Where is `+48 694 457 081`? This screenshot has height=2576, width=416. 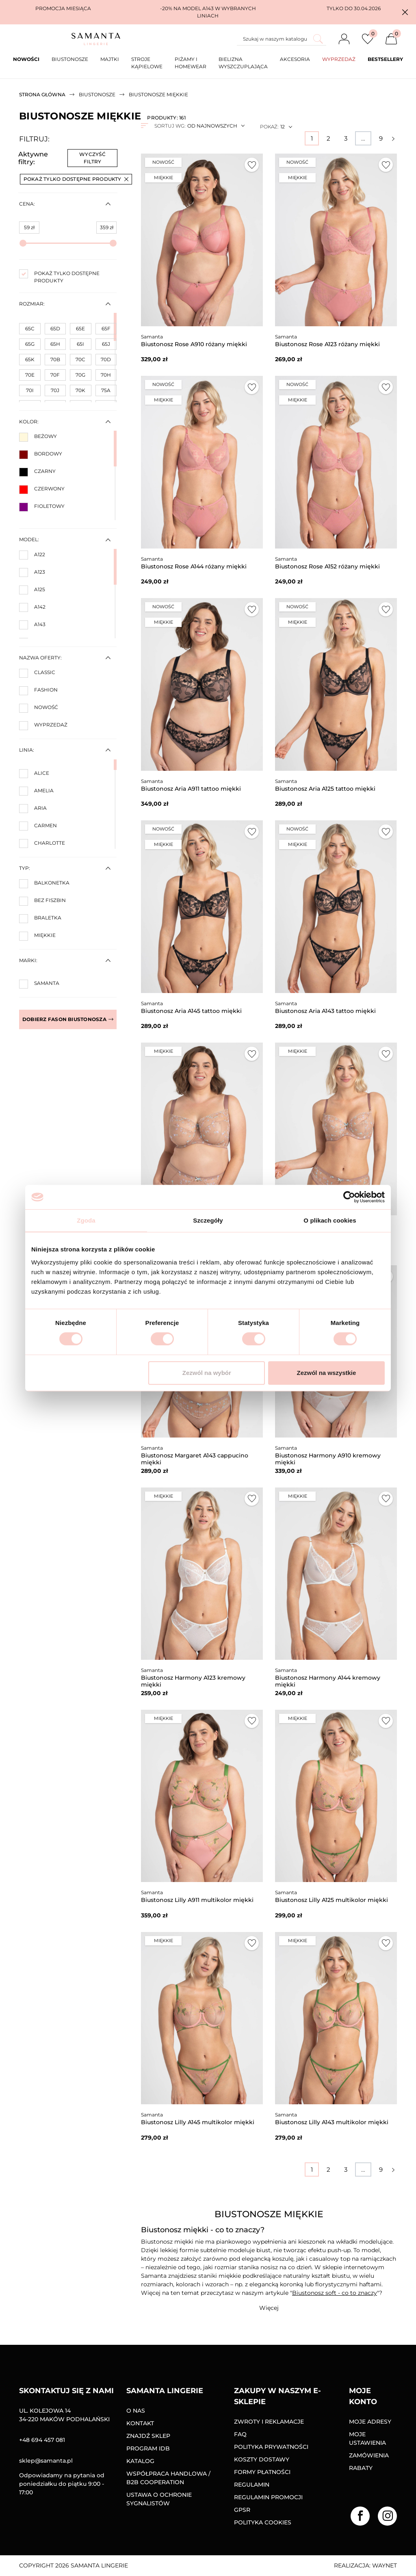
+48 694 457 081 is located at coordinates (42, 2440).